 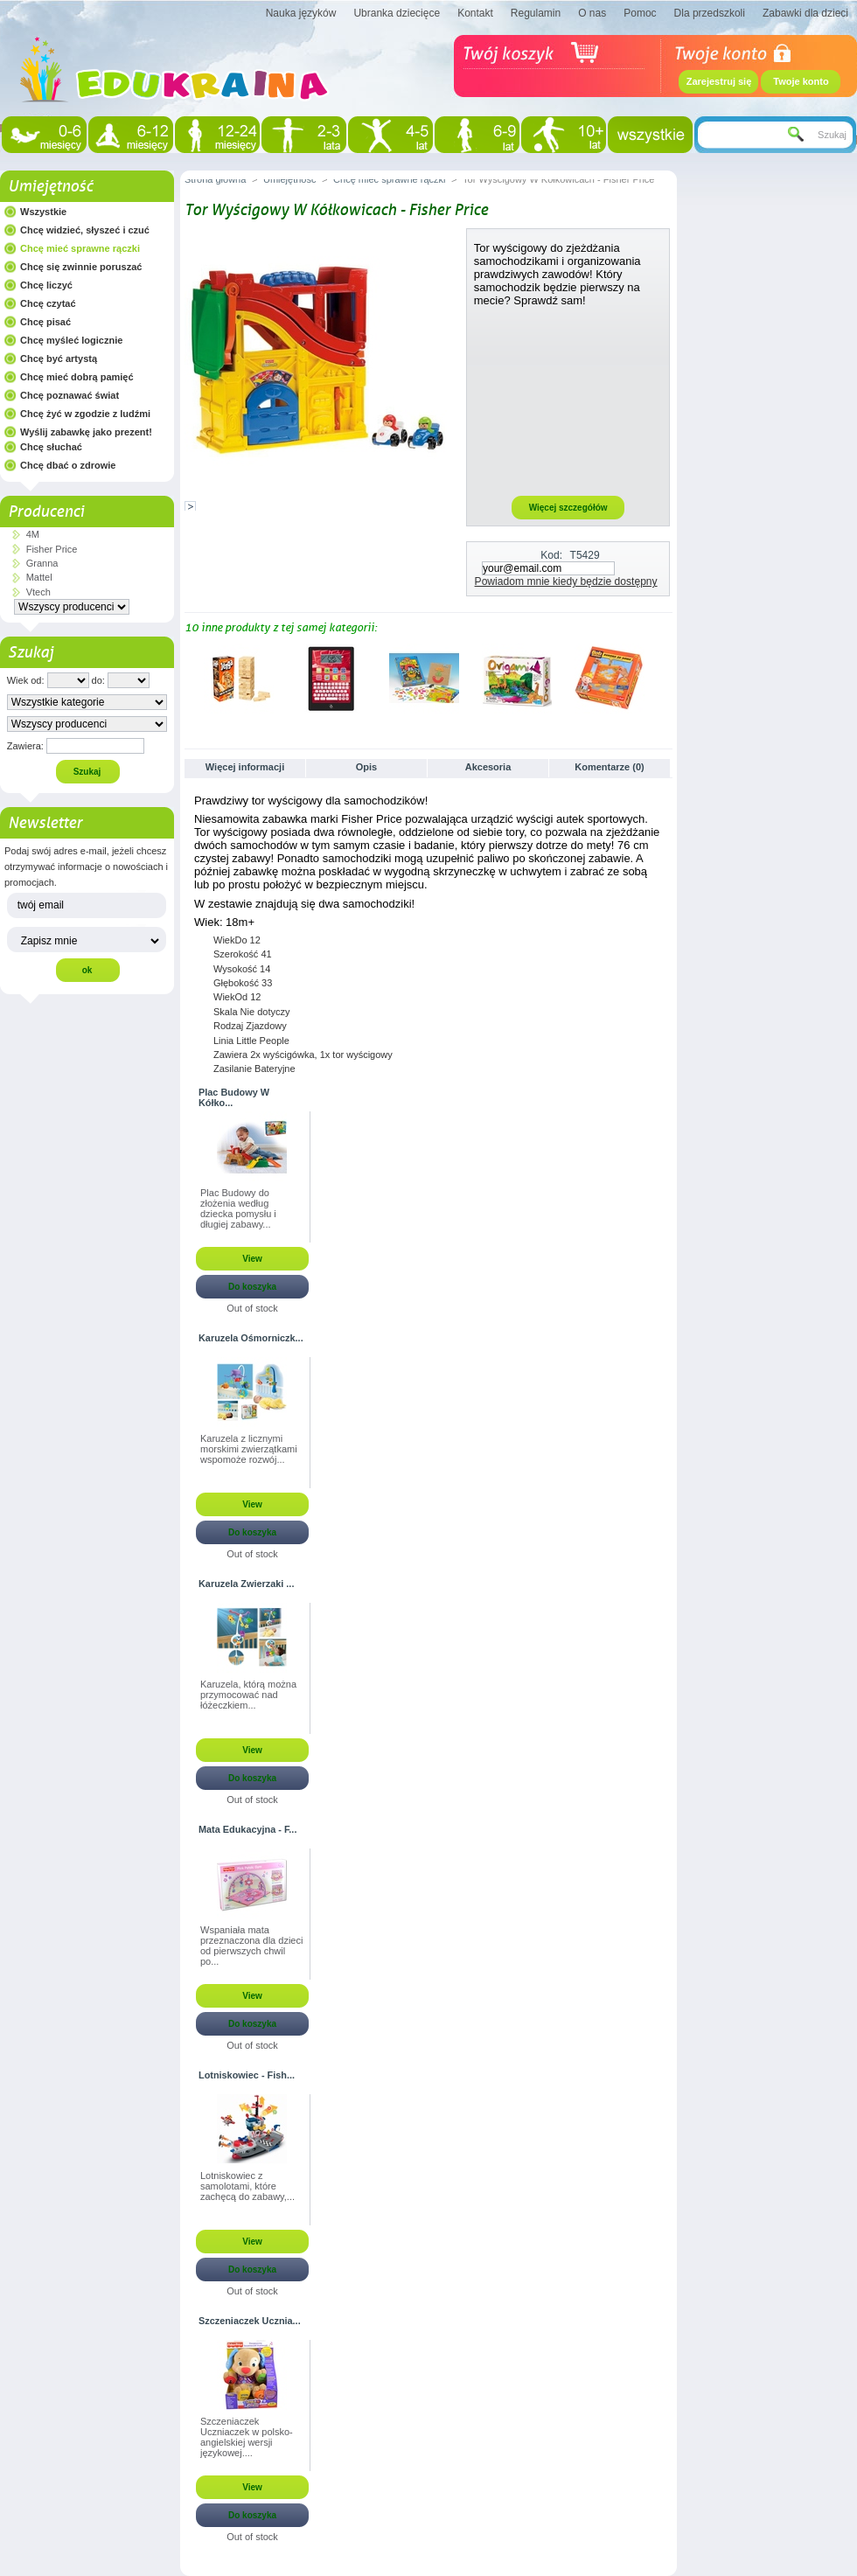 What do you see at coordinates (58, 358) in the screenshot?
I see `Chcę być artystą` at bounding box center [58, 358].